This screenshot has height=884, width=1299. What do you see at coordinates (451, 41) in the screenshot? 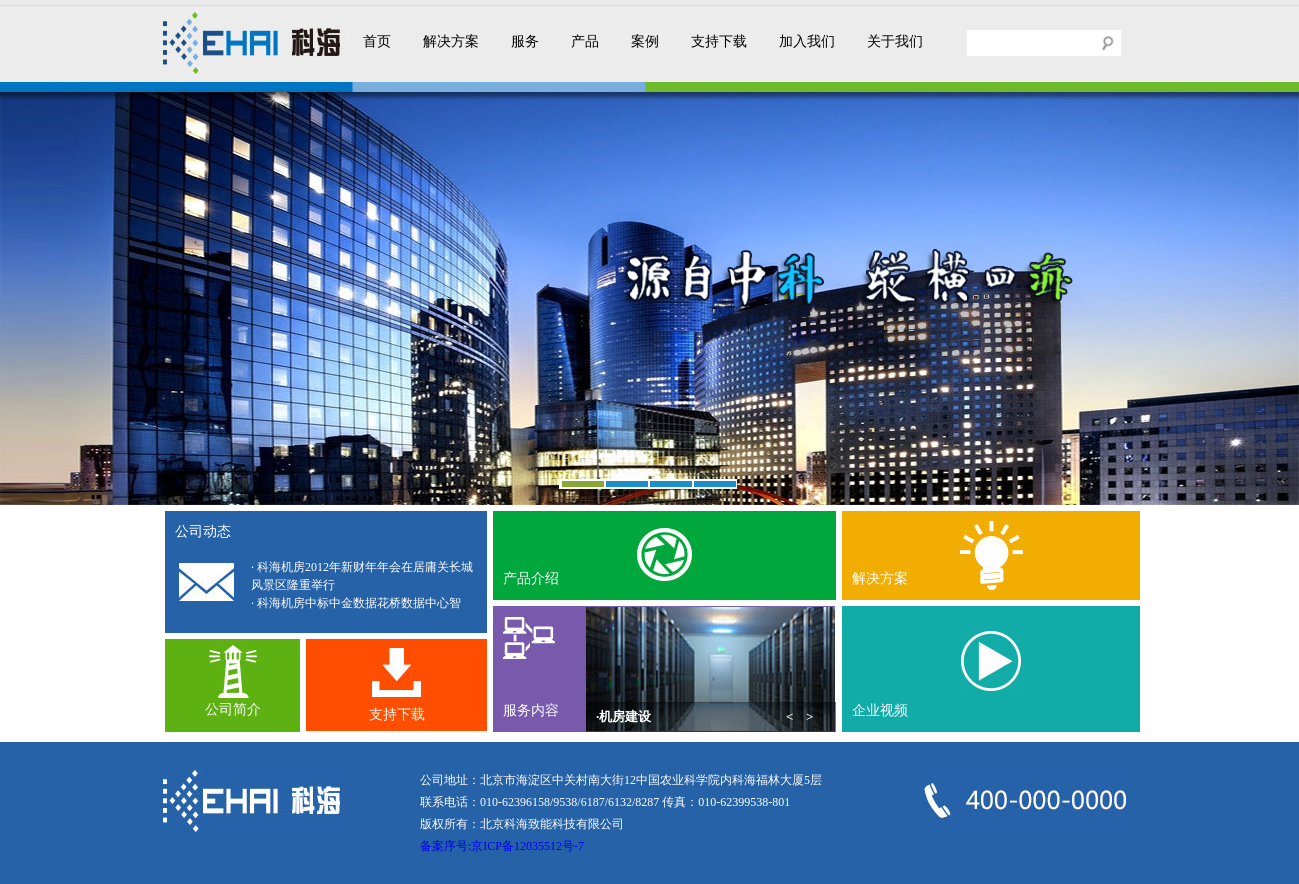
I see `解决方案` at bounding box center [451, 41].